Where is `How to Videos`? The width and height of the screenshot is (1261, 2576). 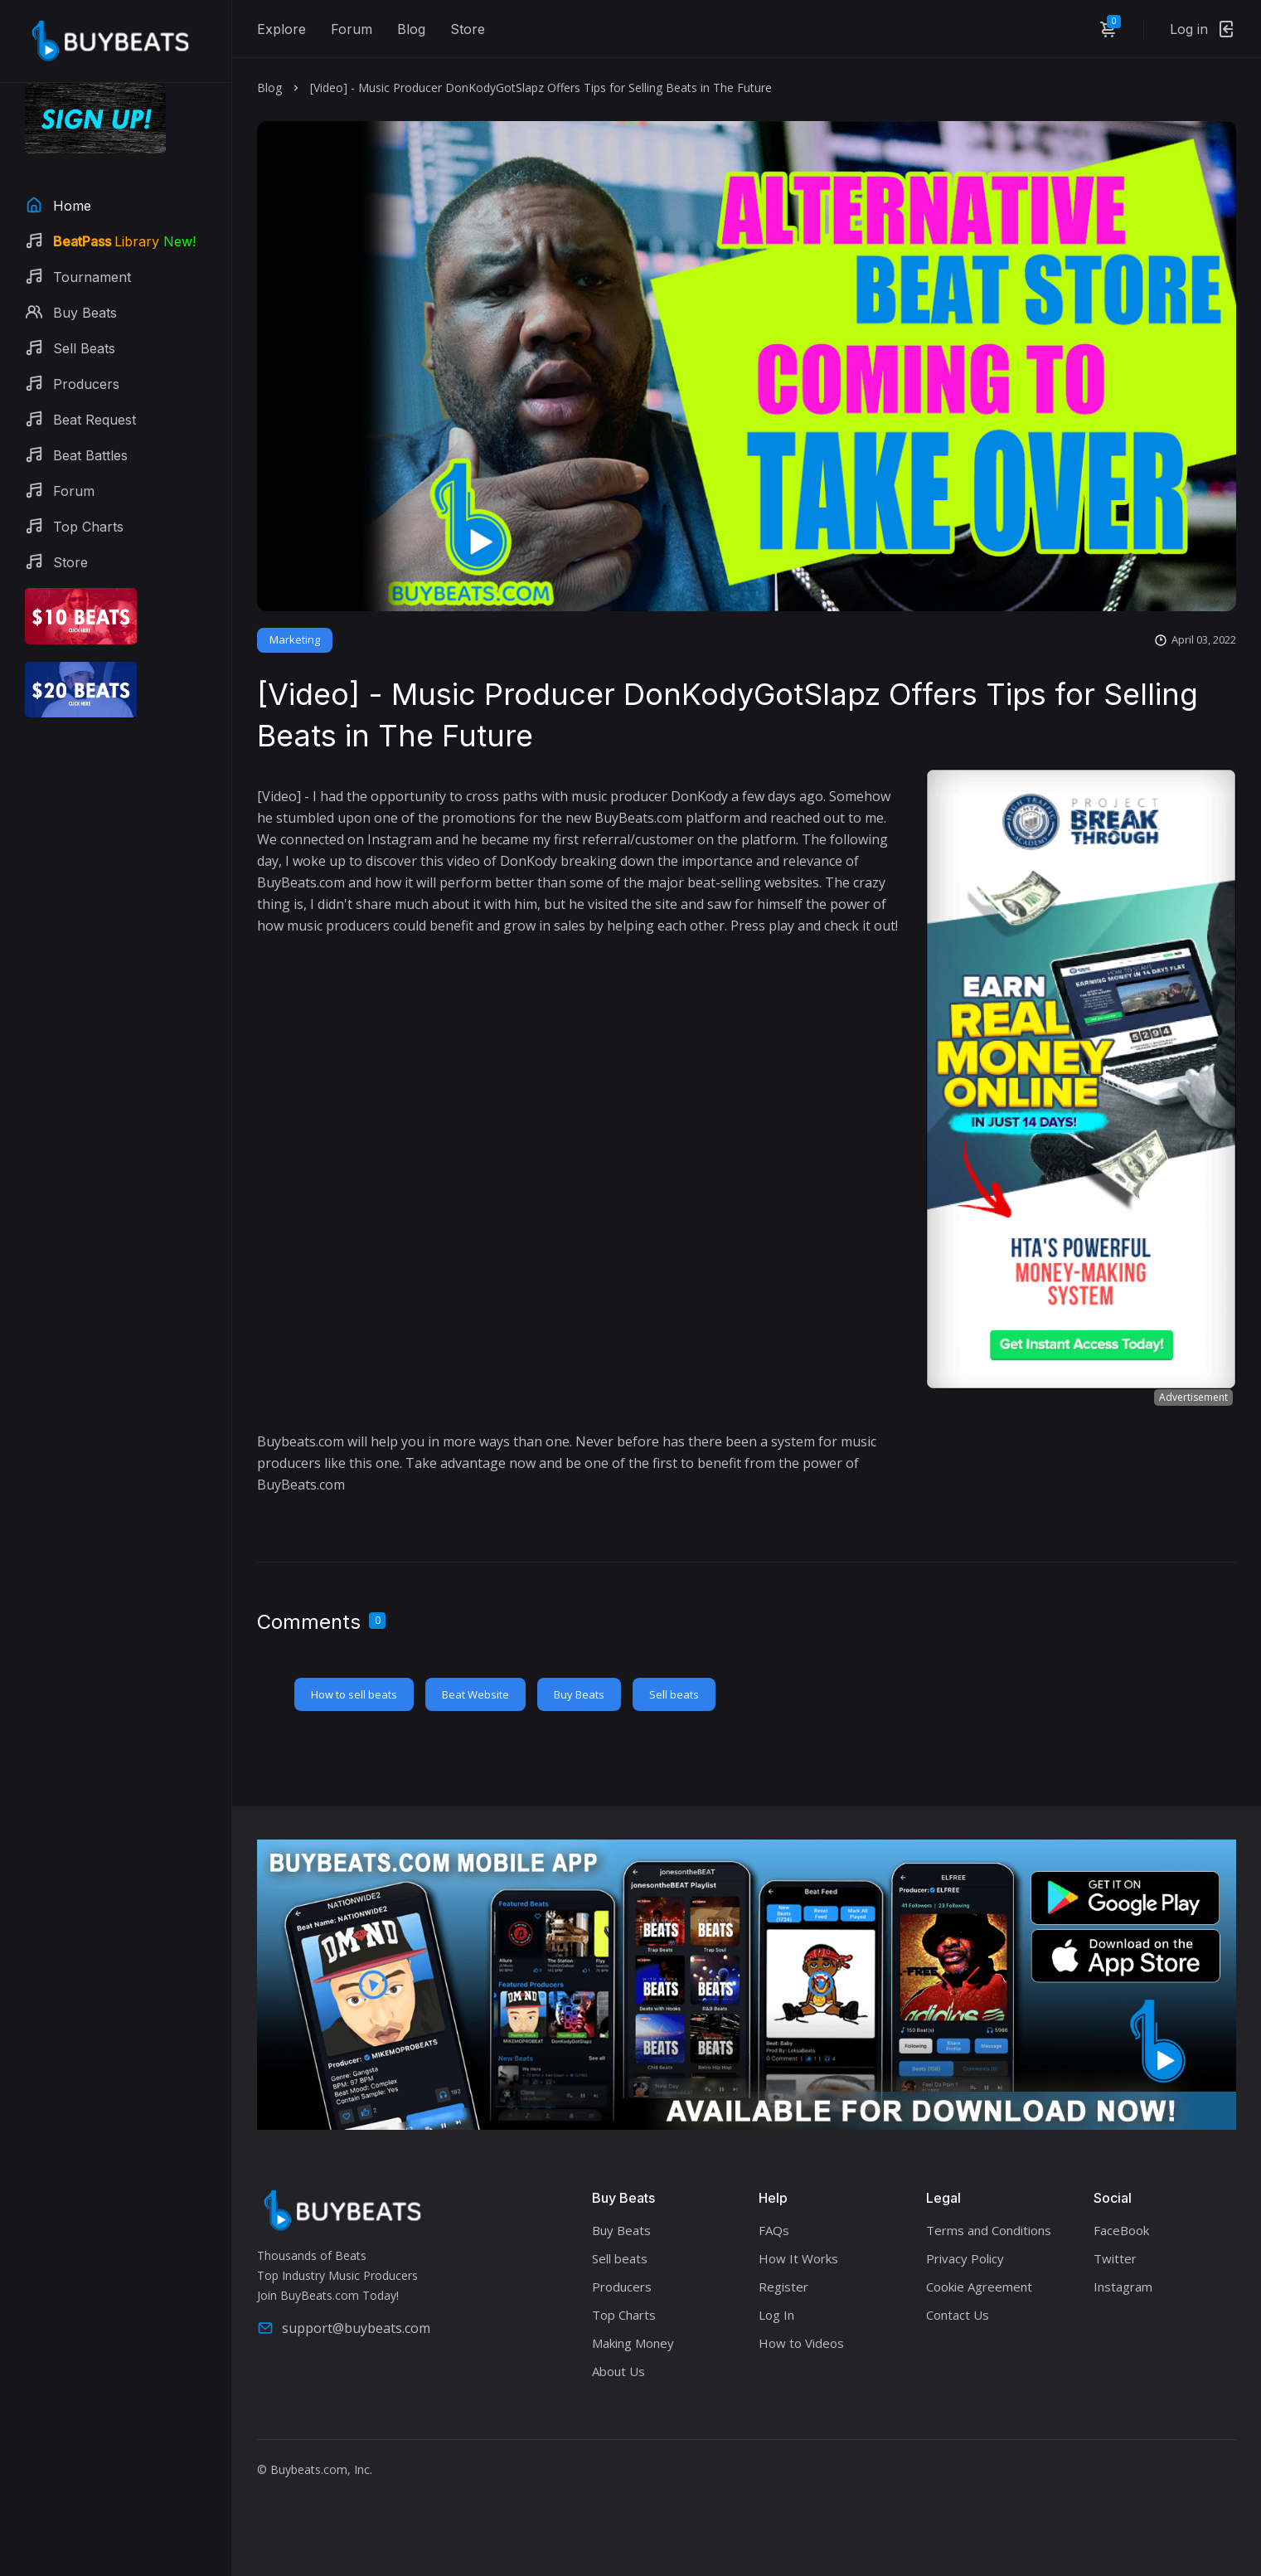 How to Videos is located at coordinates (801, 2343).